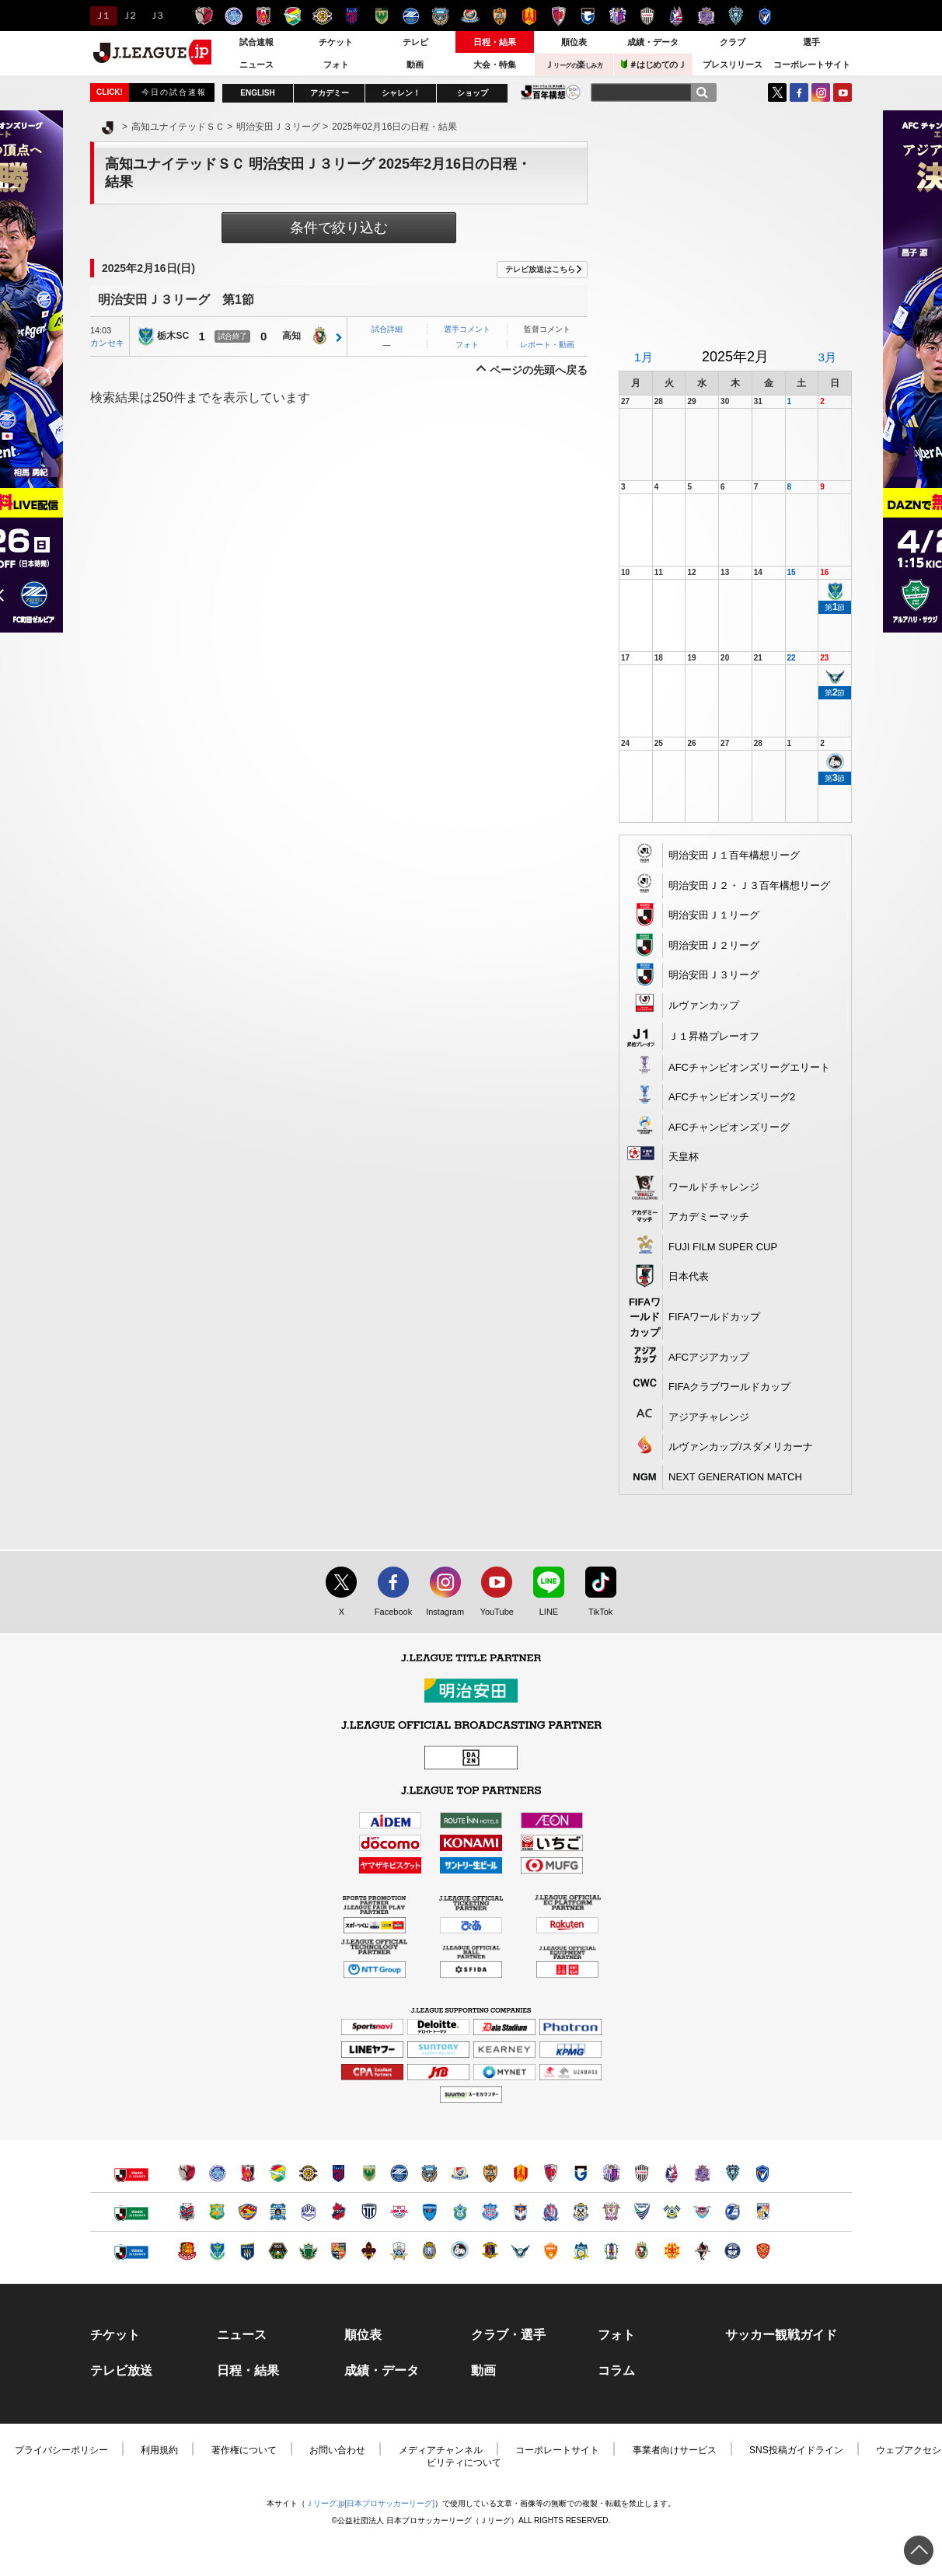 This screenshot has width=942, height=2576. What do you see at coordinates (336, 42) in the screenshot?
I see `チケット` at bounding box center [336, 42].